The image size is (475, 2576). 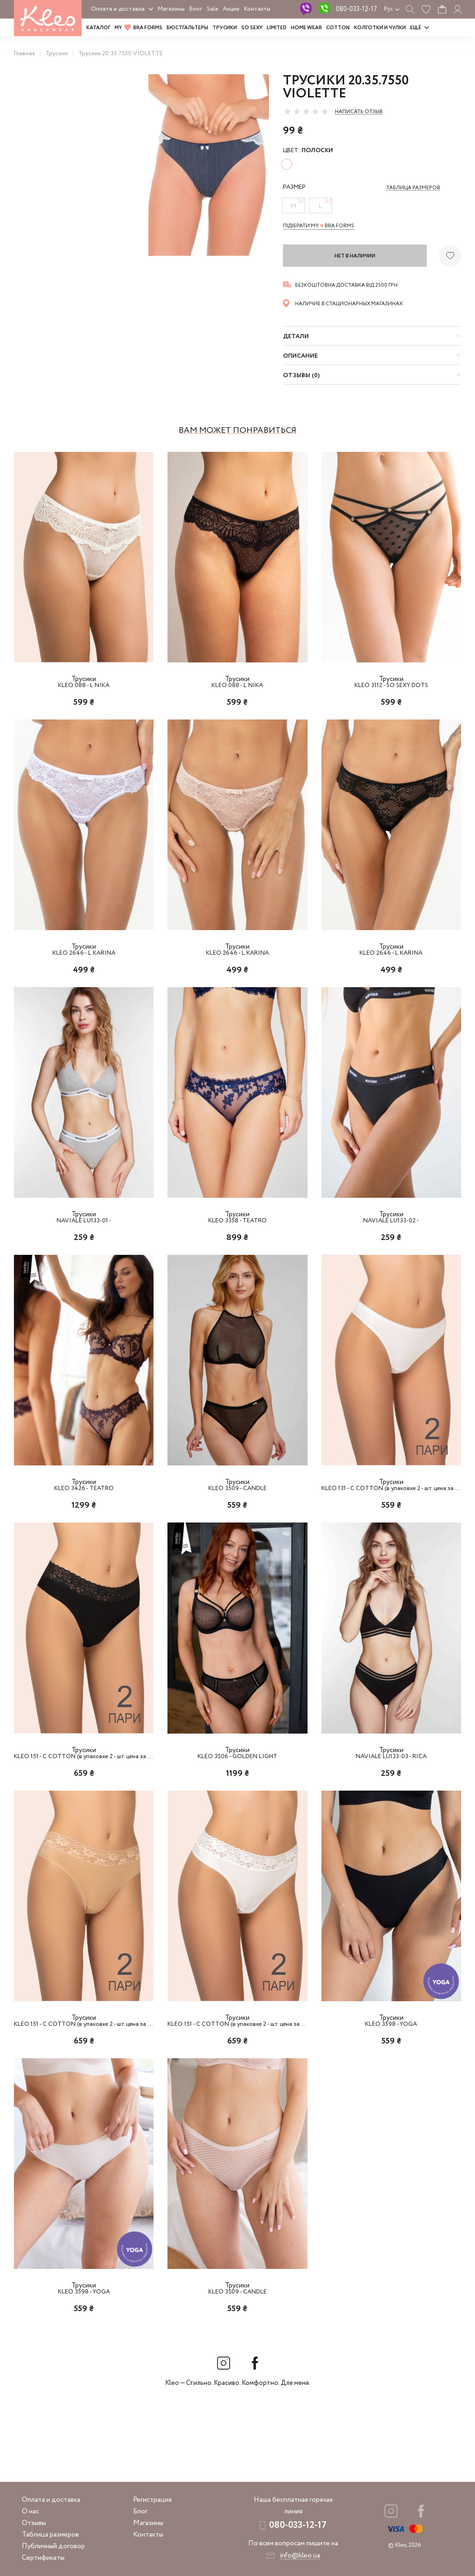 I want to click on Отзывы, so click(x=34, y=2523).